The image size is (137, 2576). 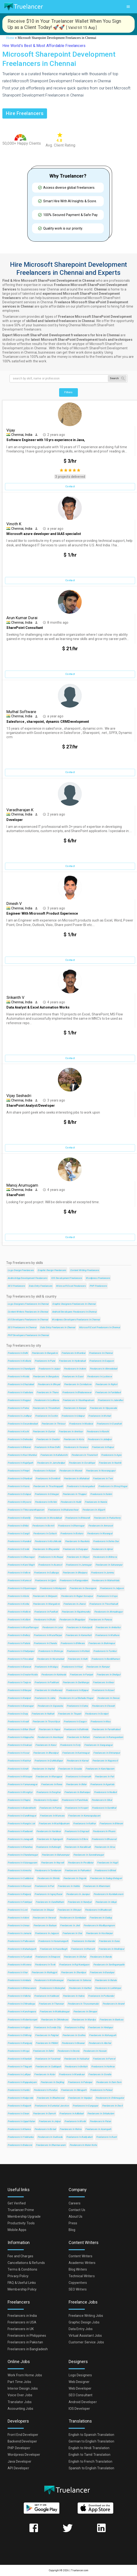 I want to click on Freelancers in Dam Dam, so click(x=108, y=2082).